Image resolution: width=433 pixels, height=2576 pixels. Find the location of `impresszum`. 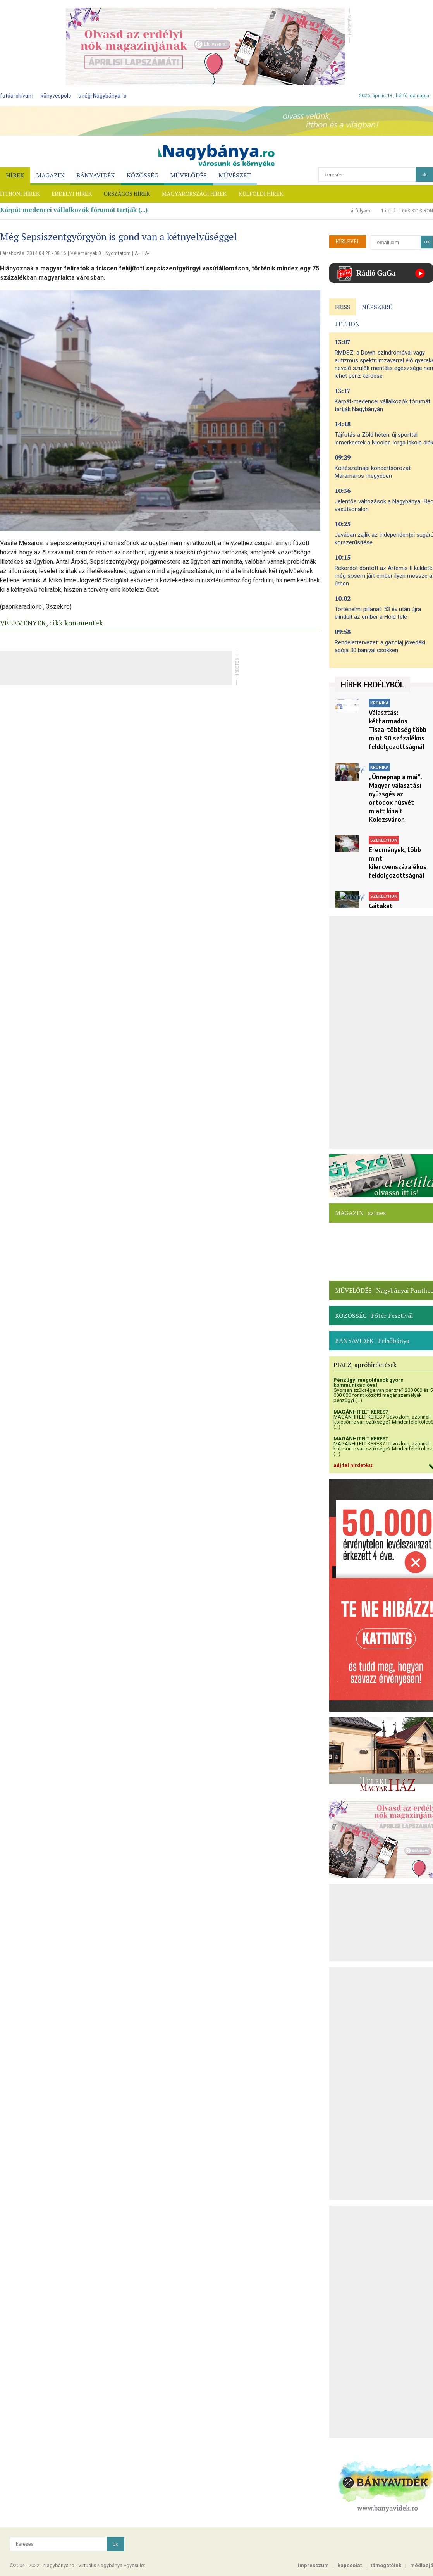

impresszum is located at coordinates (313, 2565).